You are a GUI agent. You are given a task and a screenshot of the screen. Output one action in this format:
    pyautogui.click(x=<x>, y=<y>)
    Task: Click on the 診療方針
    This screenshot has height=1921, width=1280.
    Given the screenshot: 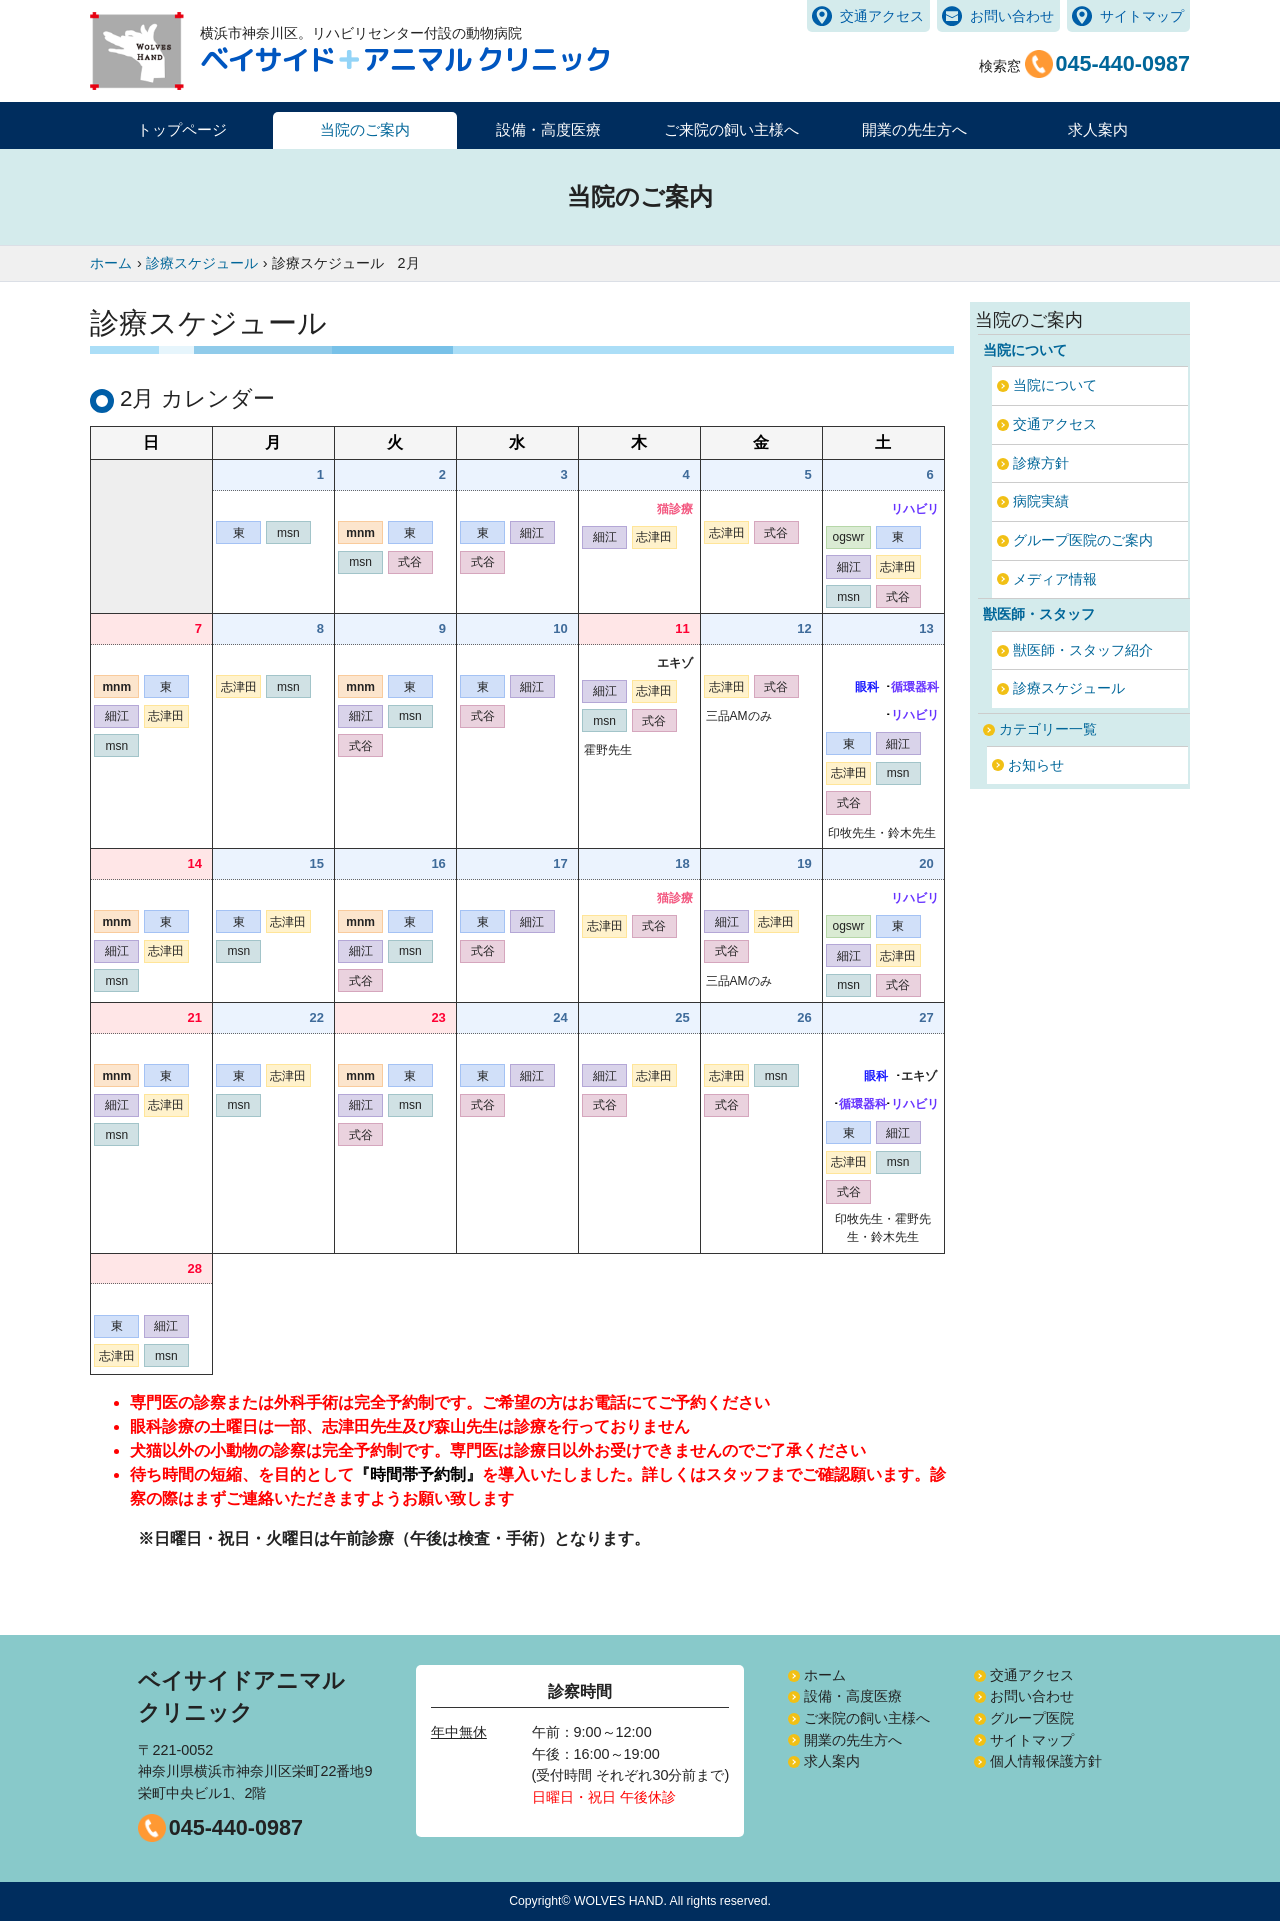 What is the action you would take?
    pyautogui.click(x=1041, y=463)
    